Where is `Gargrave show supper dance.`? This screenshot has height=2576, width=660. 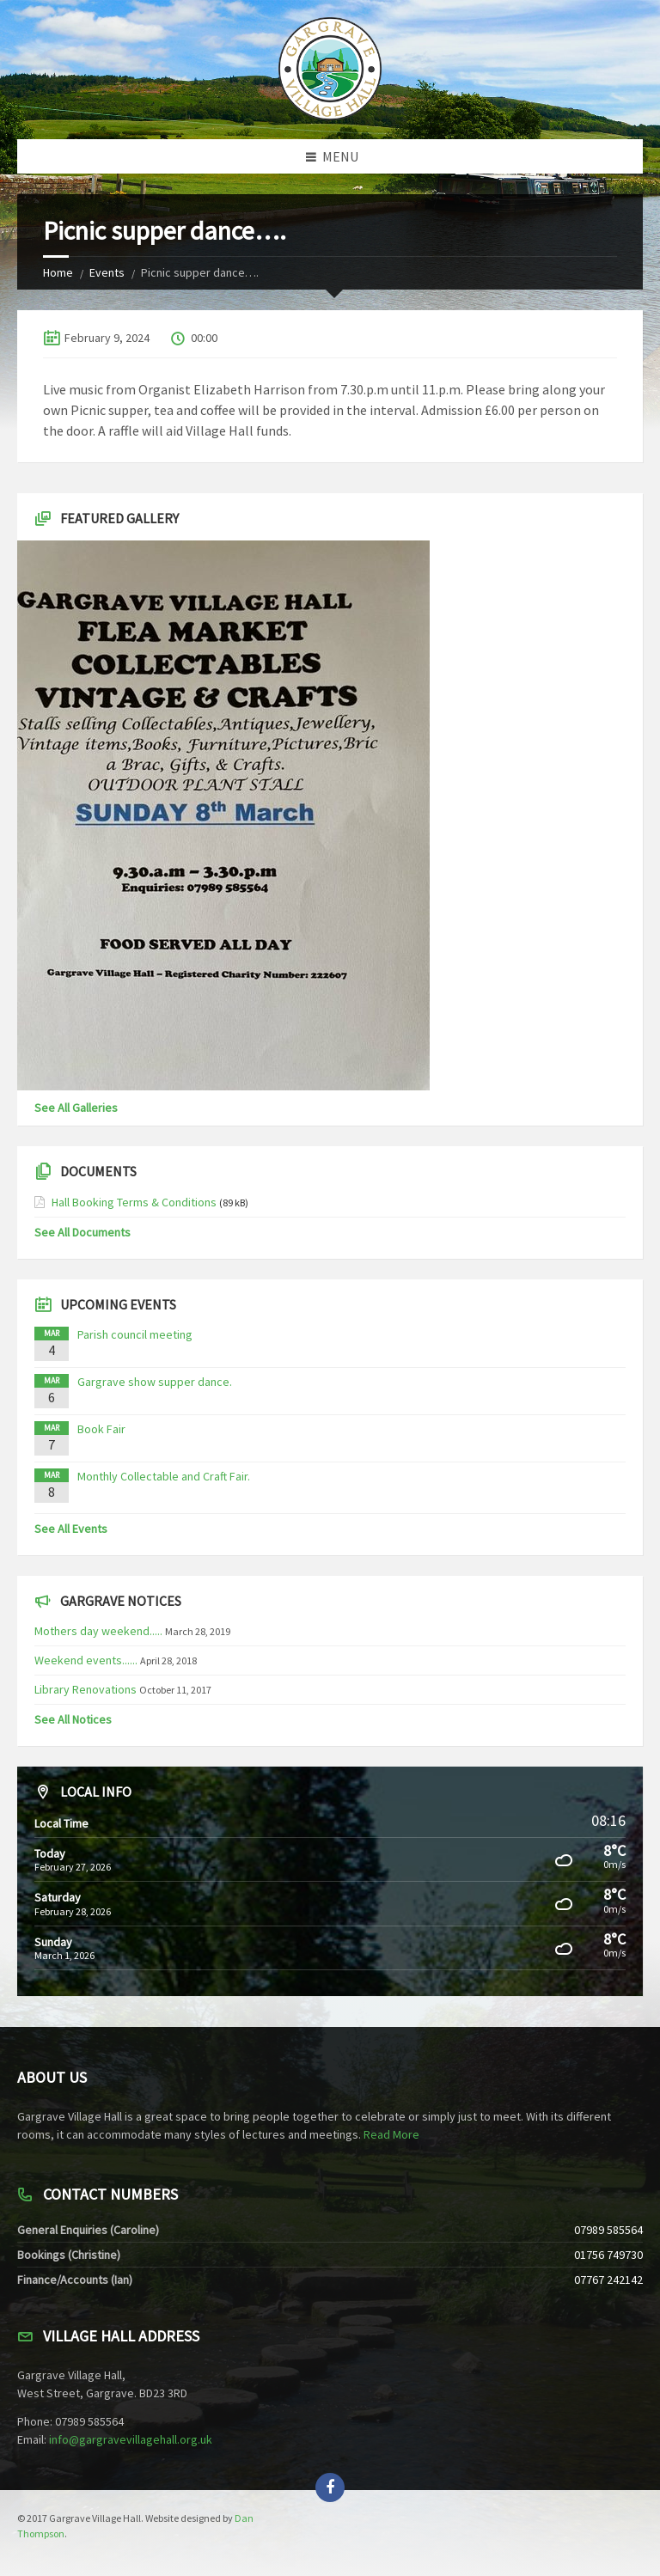
Gargrave show supper dance. is located at coordinates (154, 1381).